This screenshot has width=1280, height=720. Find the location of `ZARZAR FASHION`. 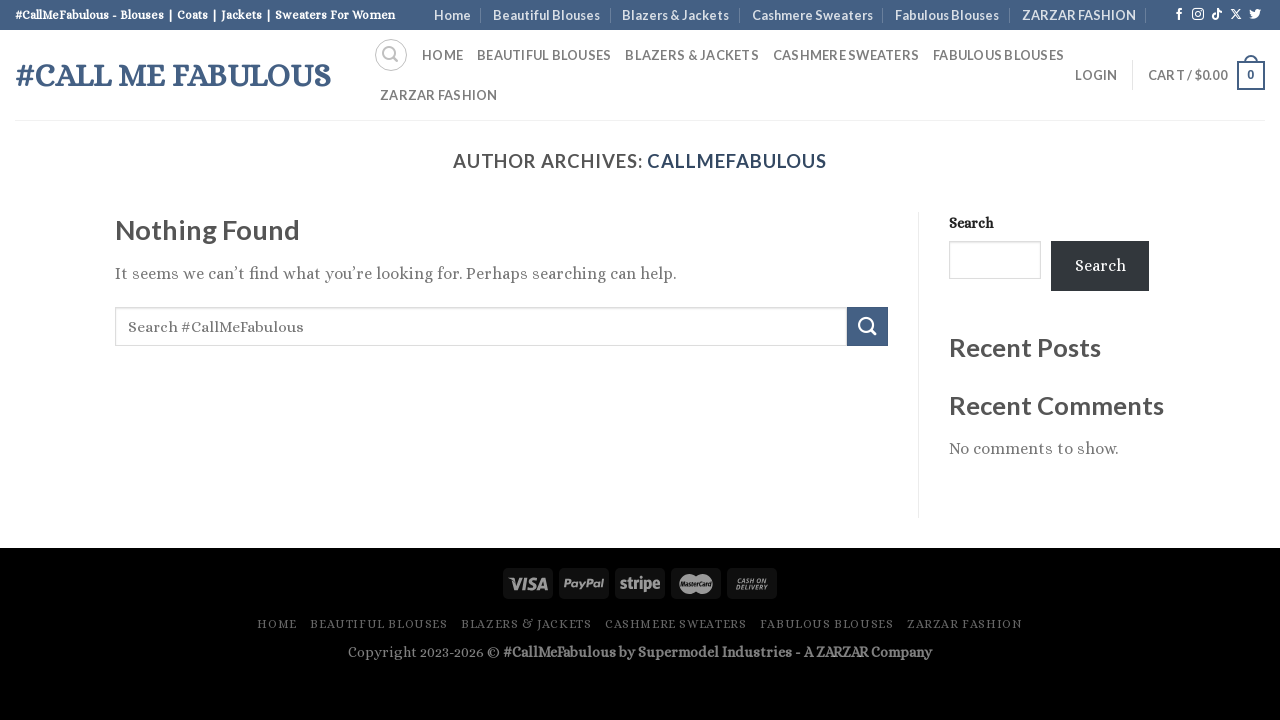

ZARZAR FASHION is located at coordinates (1079, 15).